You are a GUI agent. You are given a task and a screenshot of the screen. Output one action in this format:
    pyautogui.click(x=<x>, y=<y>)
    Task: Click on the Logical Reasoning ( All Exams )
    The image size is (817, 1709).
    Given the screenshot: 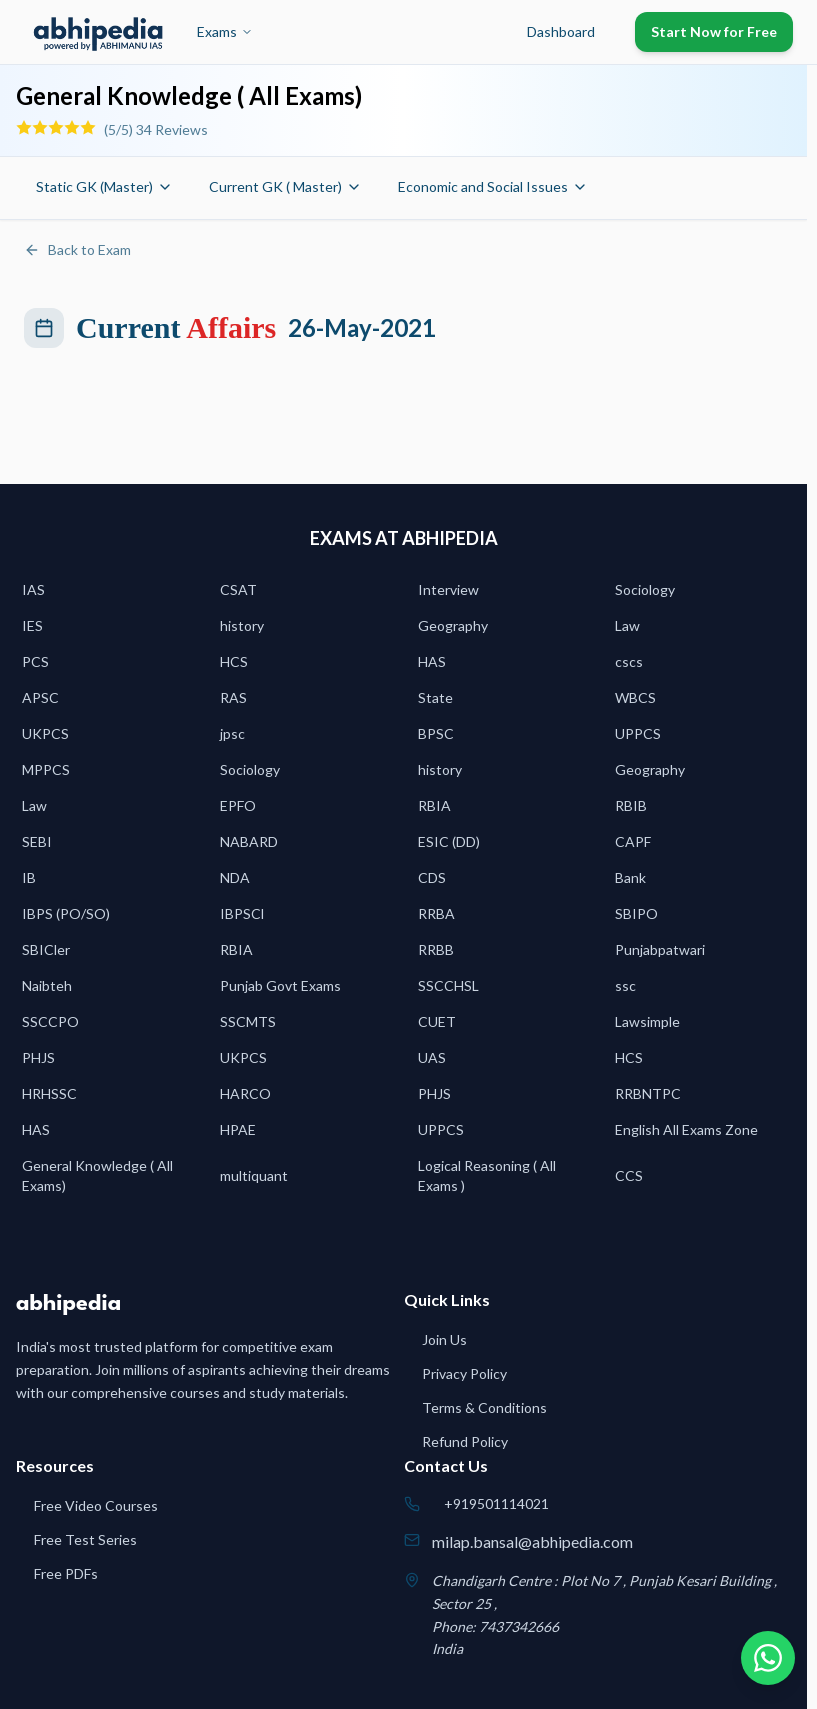 What is the action you would take?
    pyautogui.click(x=487, y=1175)
    